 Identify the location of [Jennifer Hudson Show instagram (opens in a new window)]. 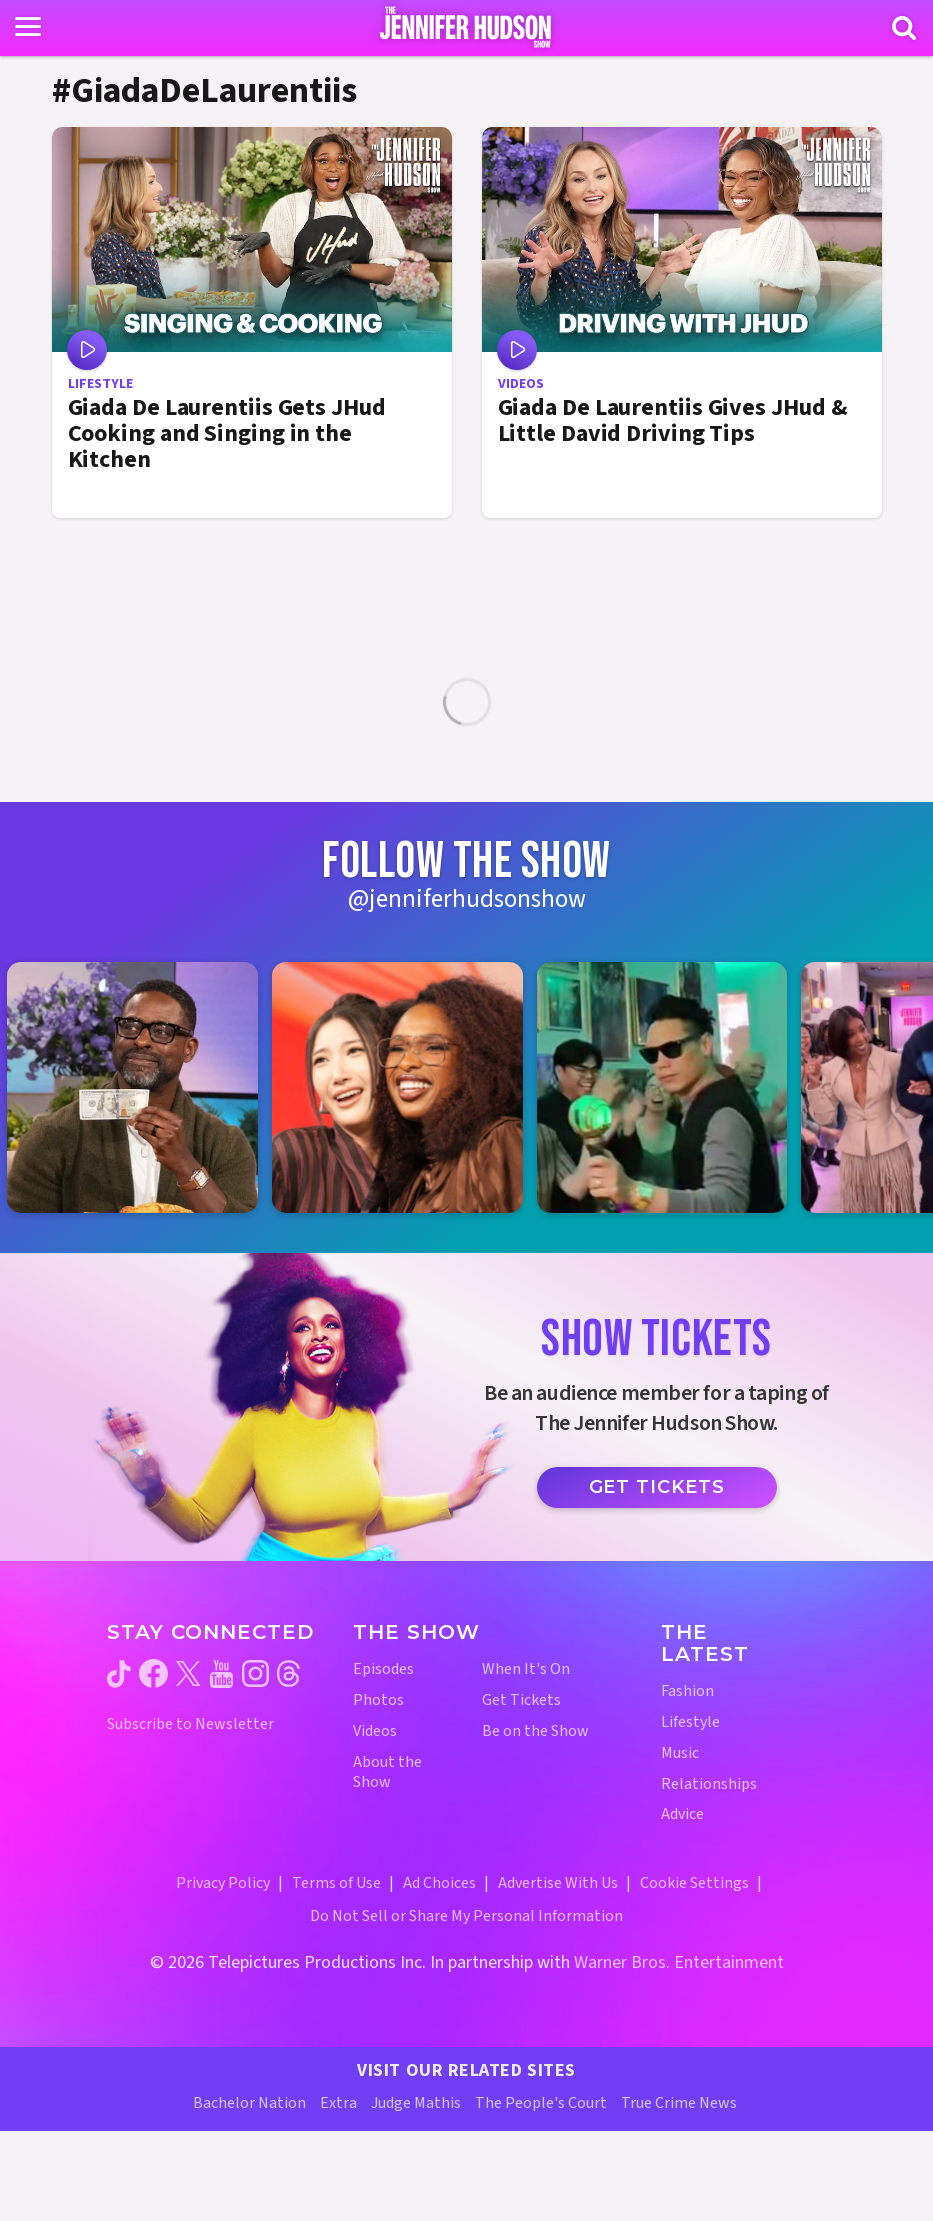
(255, 1673).